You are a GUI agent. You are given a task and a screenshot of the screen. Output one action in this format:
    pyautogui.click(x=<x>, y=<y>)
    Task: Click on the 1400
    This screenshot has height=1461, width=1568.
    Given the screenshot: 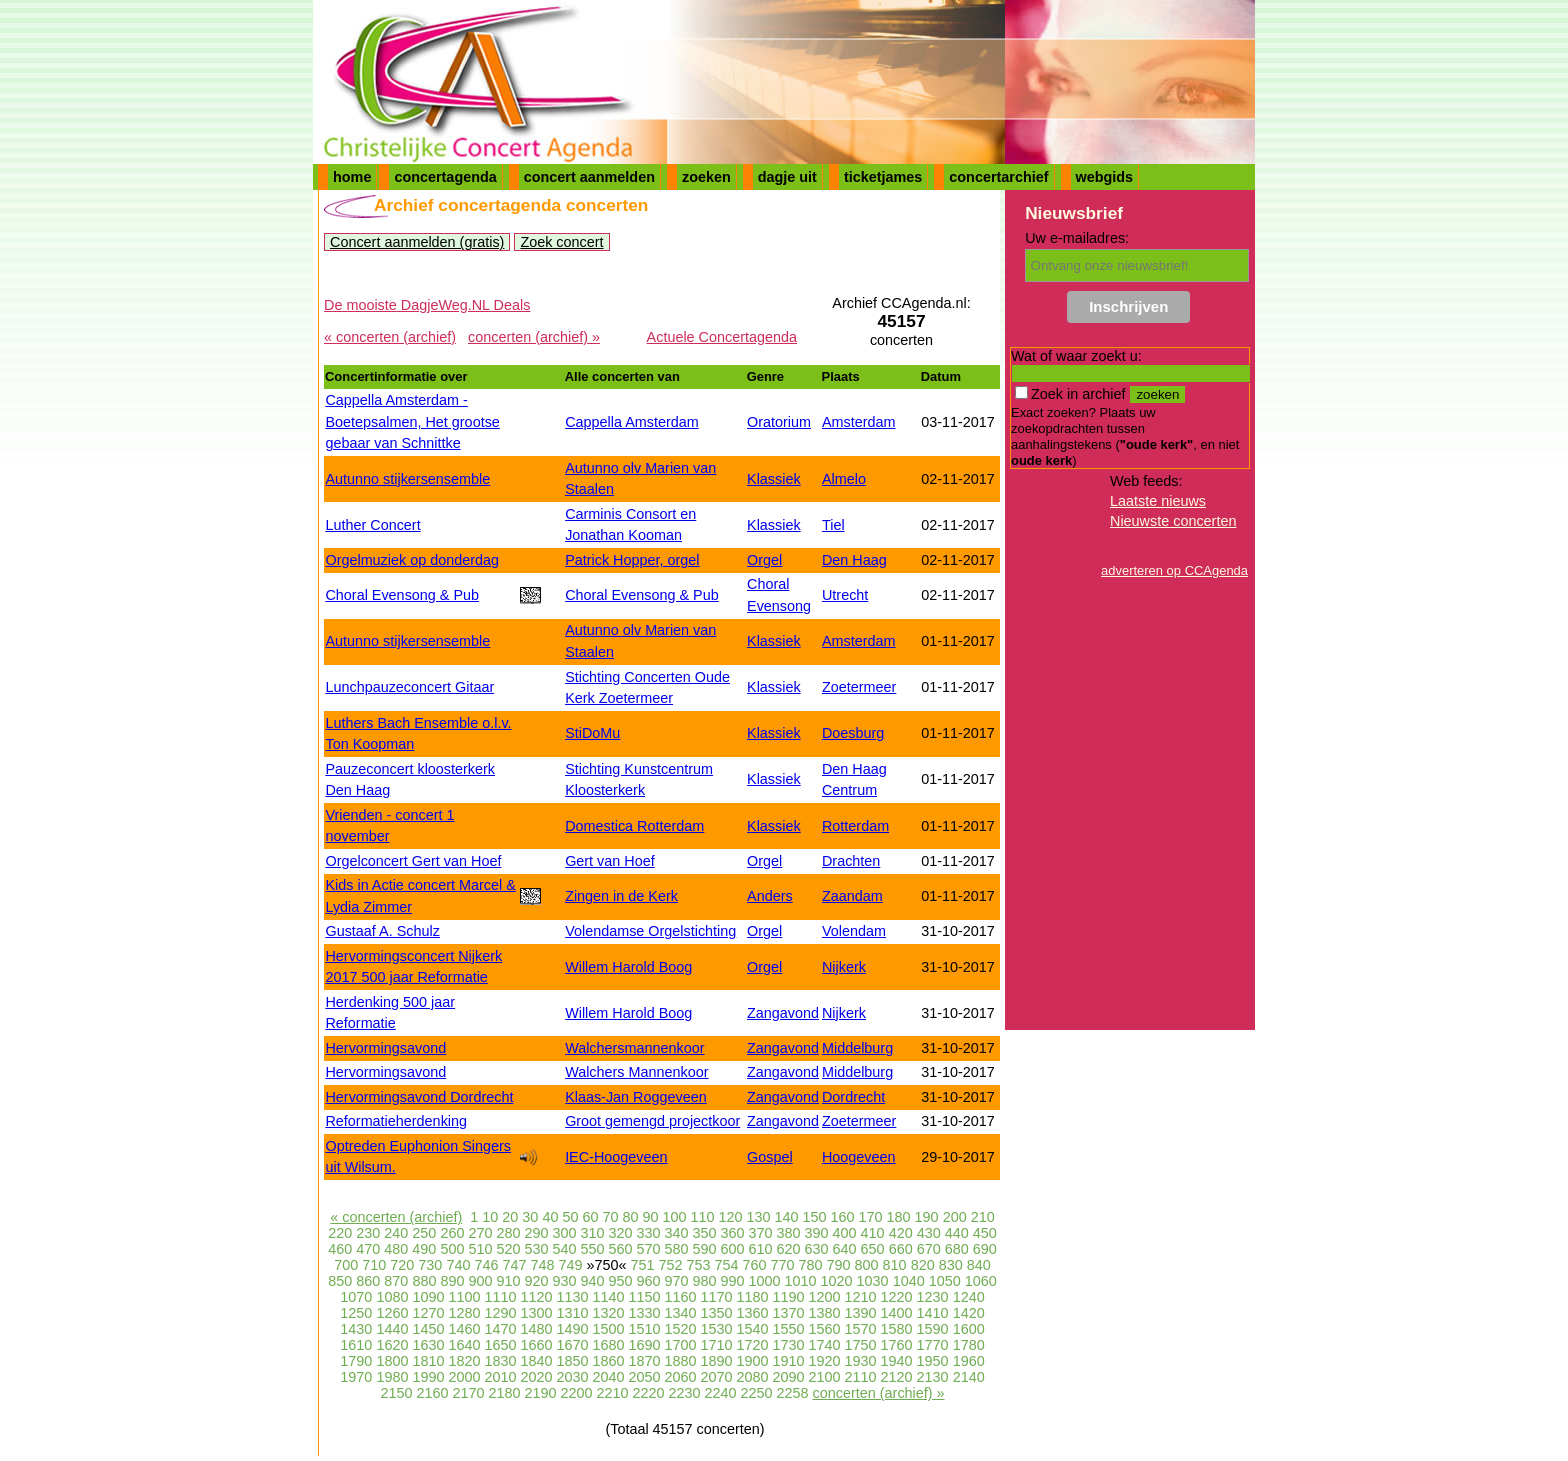 What is the action you would take?
    pyautogui.click(x=897, y=1313)
    